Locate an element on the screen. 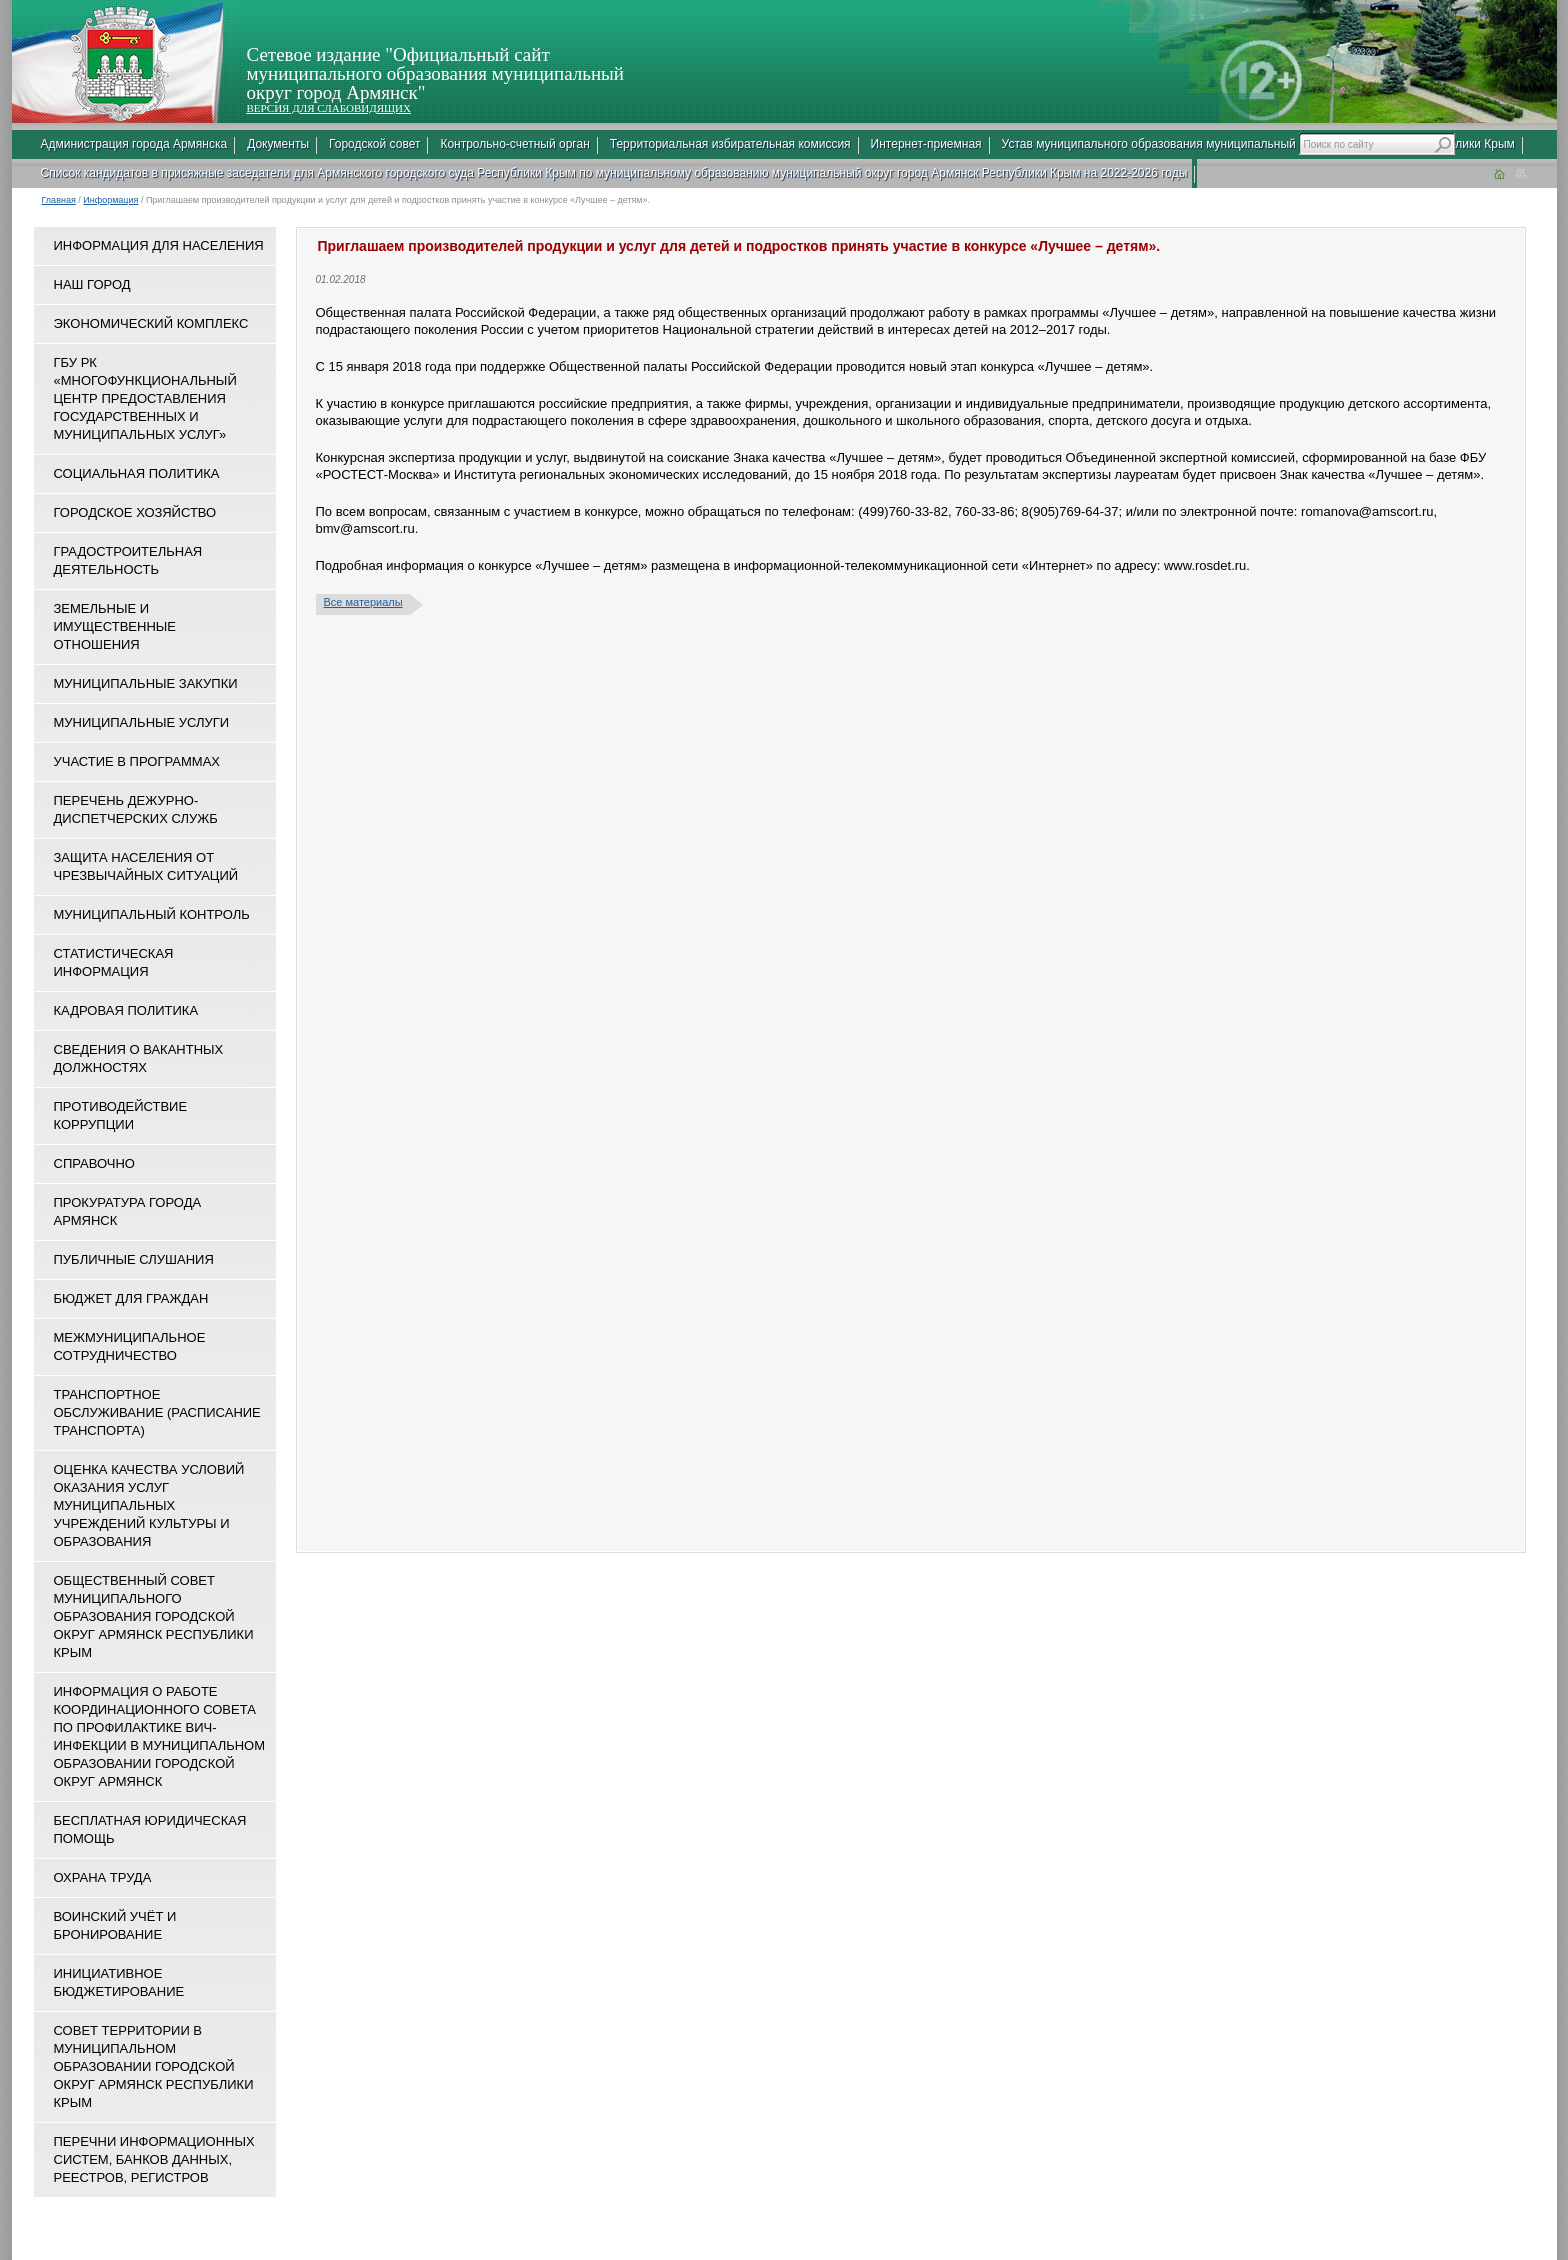  Общественный совет муниципального образования городской округ Армянск Республики Крым is located at coordinates (154, 1616).